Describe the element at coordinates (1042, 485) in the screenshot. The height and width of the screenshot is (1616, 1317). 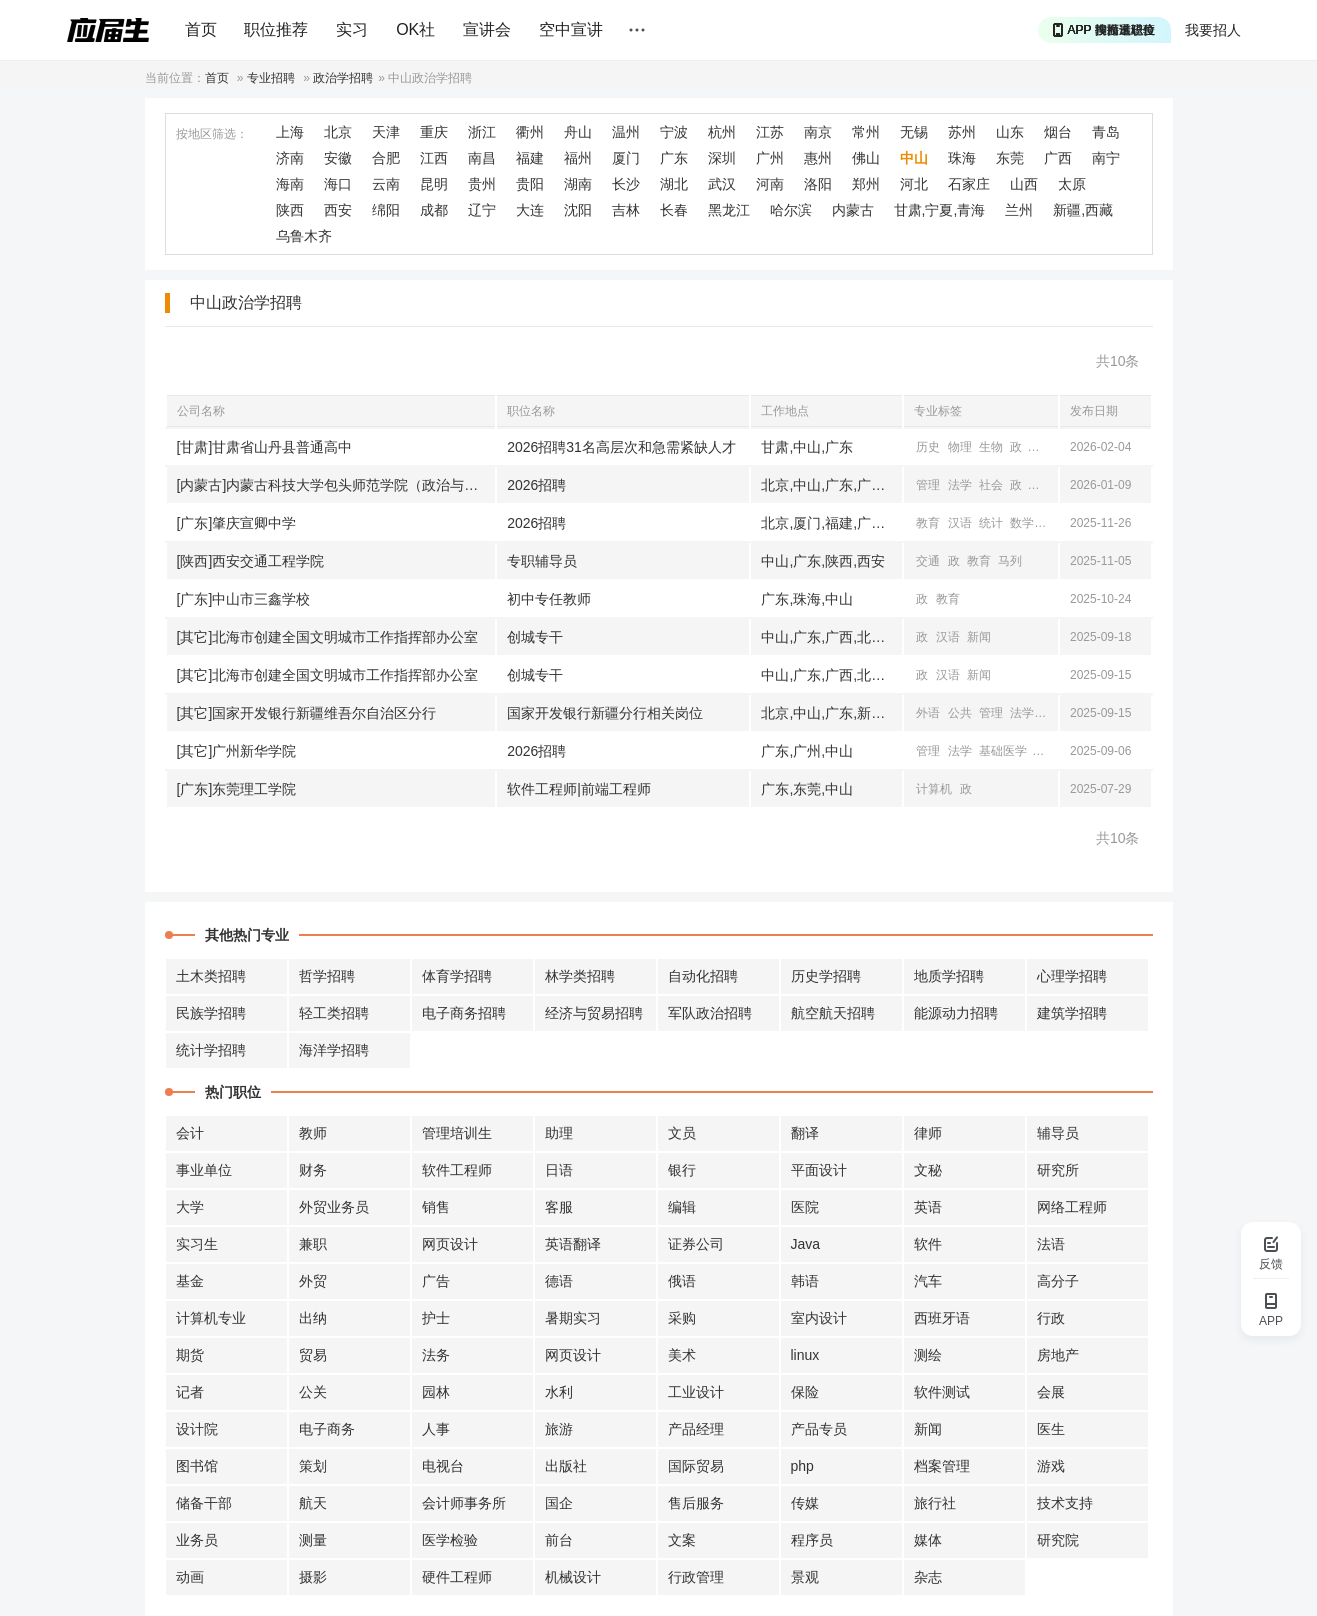
I see `教育` at that location.